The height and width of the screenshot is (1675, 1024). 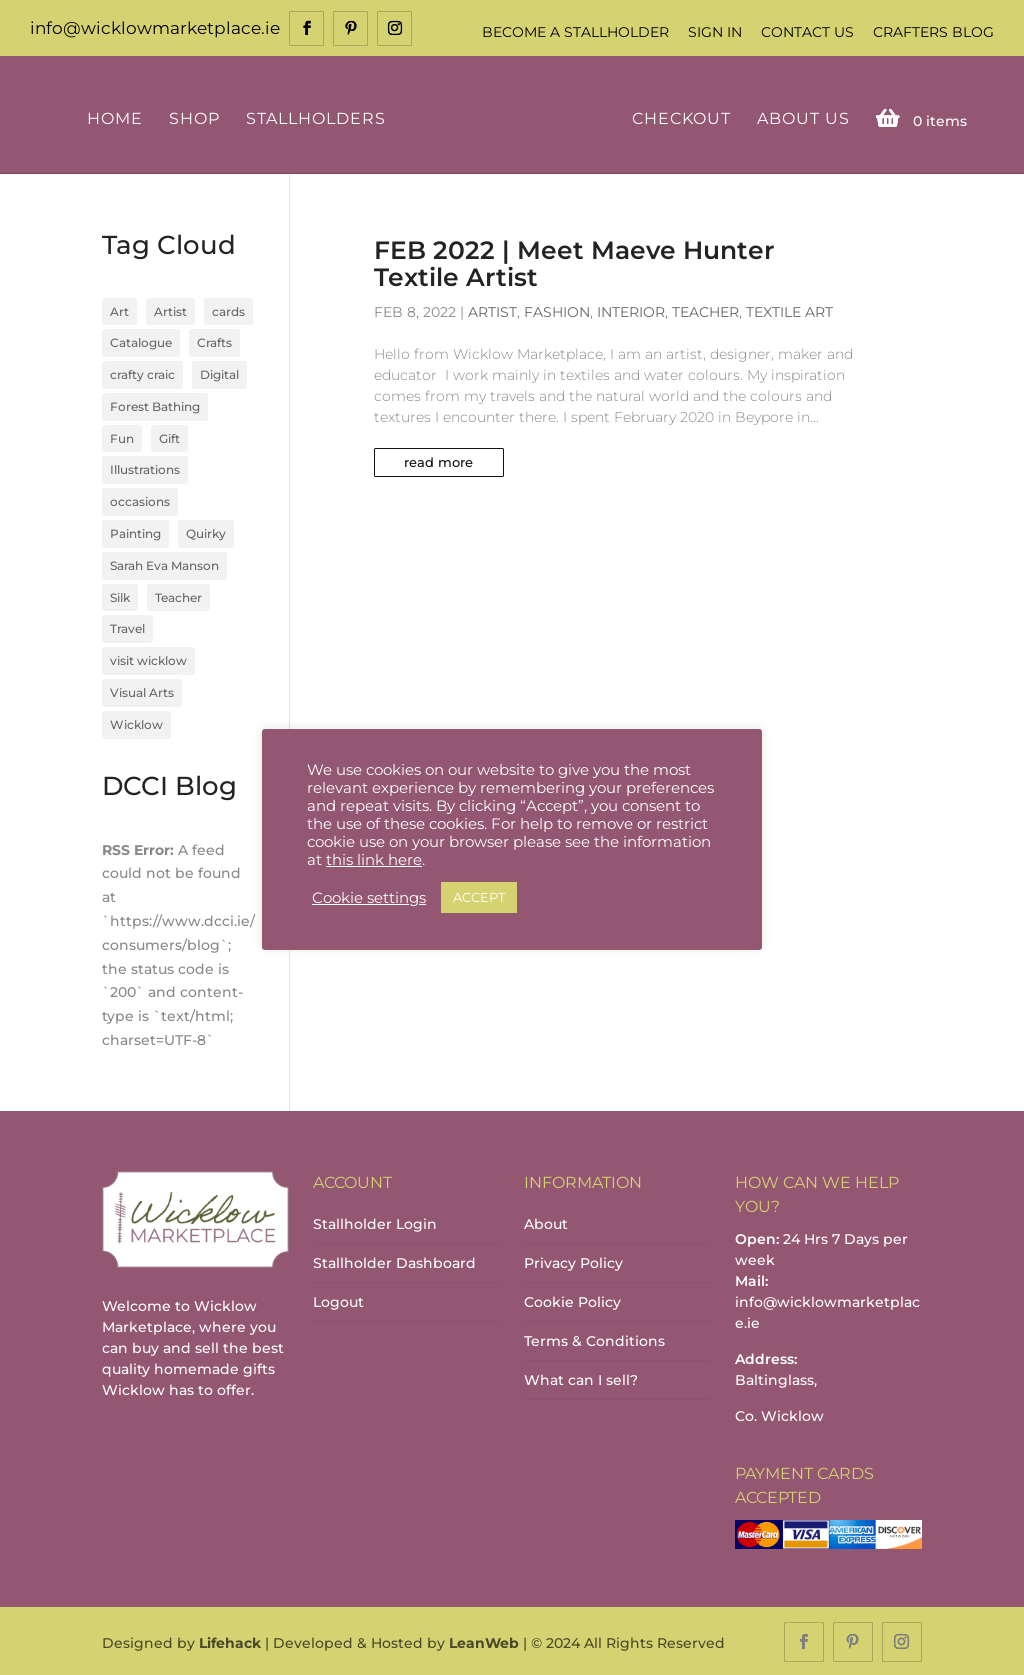 What do you see at coordinates (799, 117) in the screenshot?
I see `About Us` at bounding box center [799, 117].